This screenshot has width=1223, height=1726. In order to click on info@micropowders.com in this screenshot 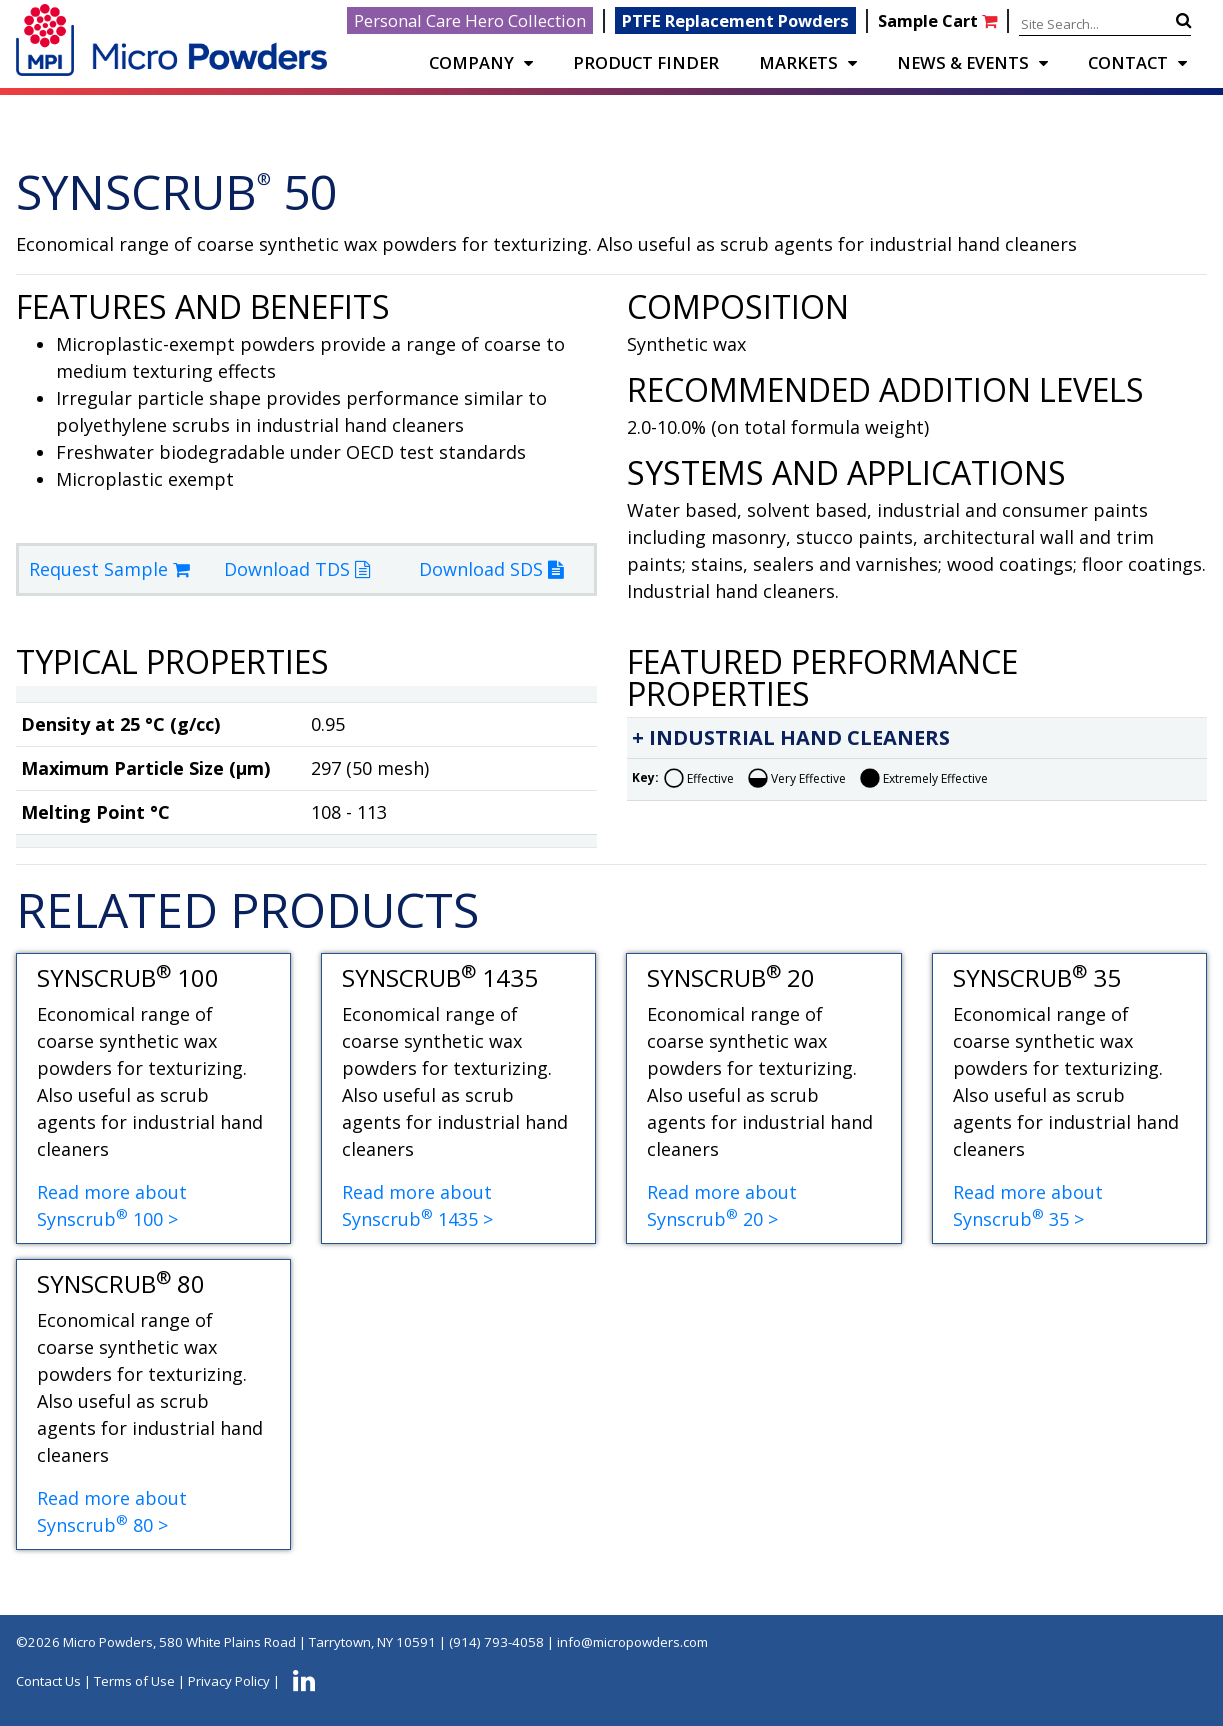, I will do `click(632, 1642)`.